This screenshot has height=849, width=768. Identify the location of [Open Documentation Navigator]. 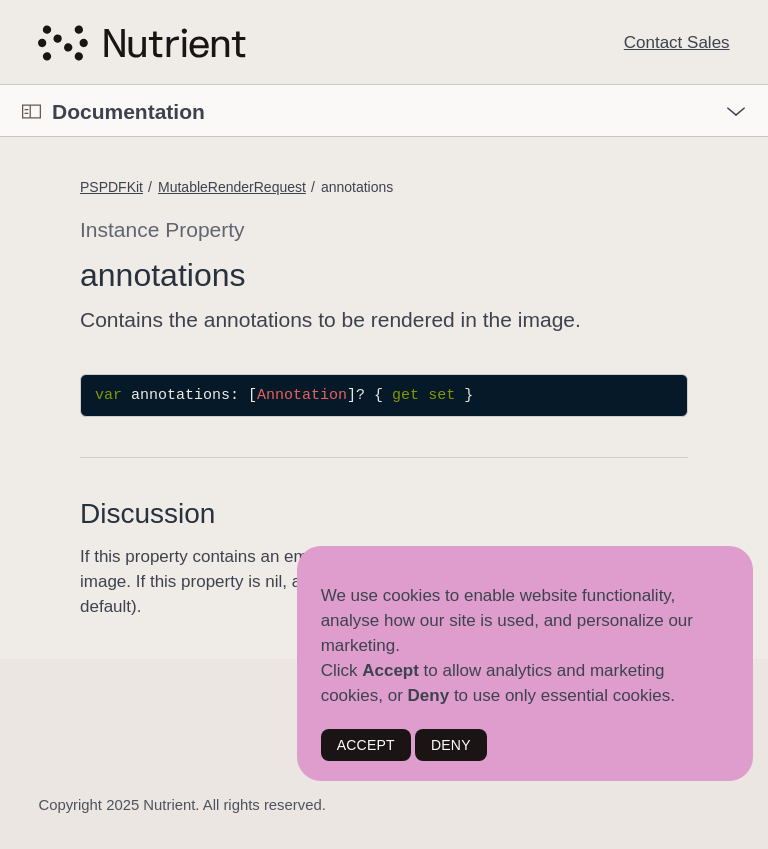
(31, 111).